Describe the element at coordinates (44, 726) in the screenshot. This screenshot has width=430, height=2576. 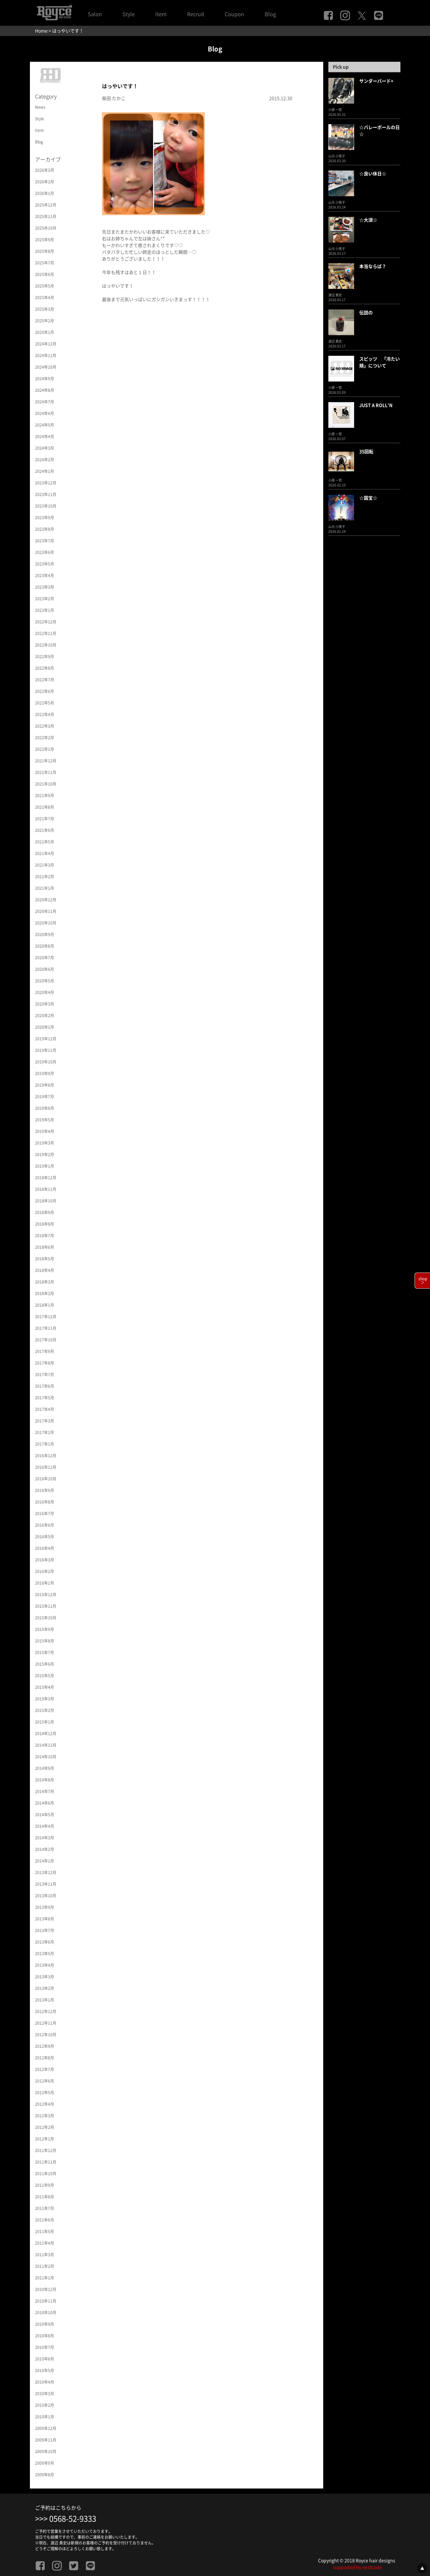
I see `2022年3月` at that location.